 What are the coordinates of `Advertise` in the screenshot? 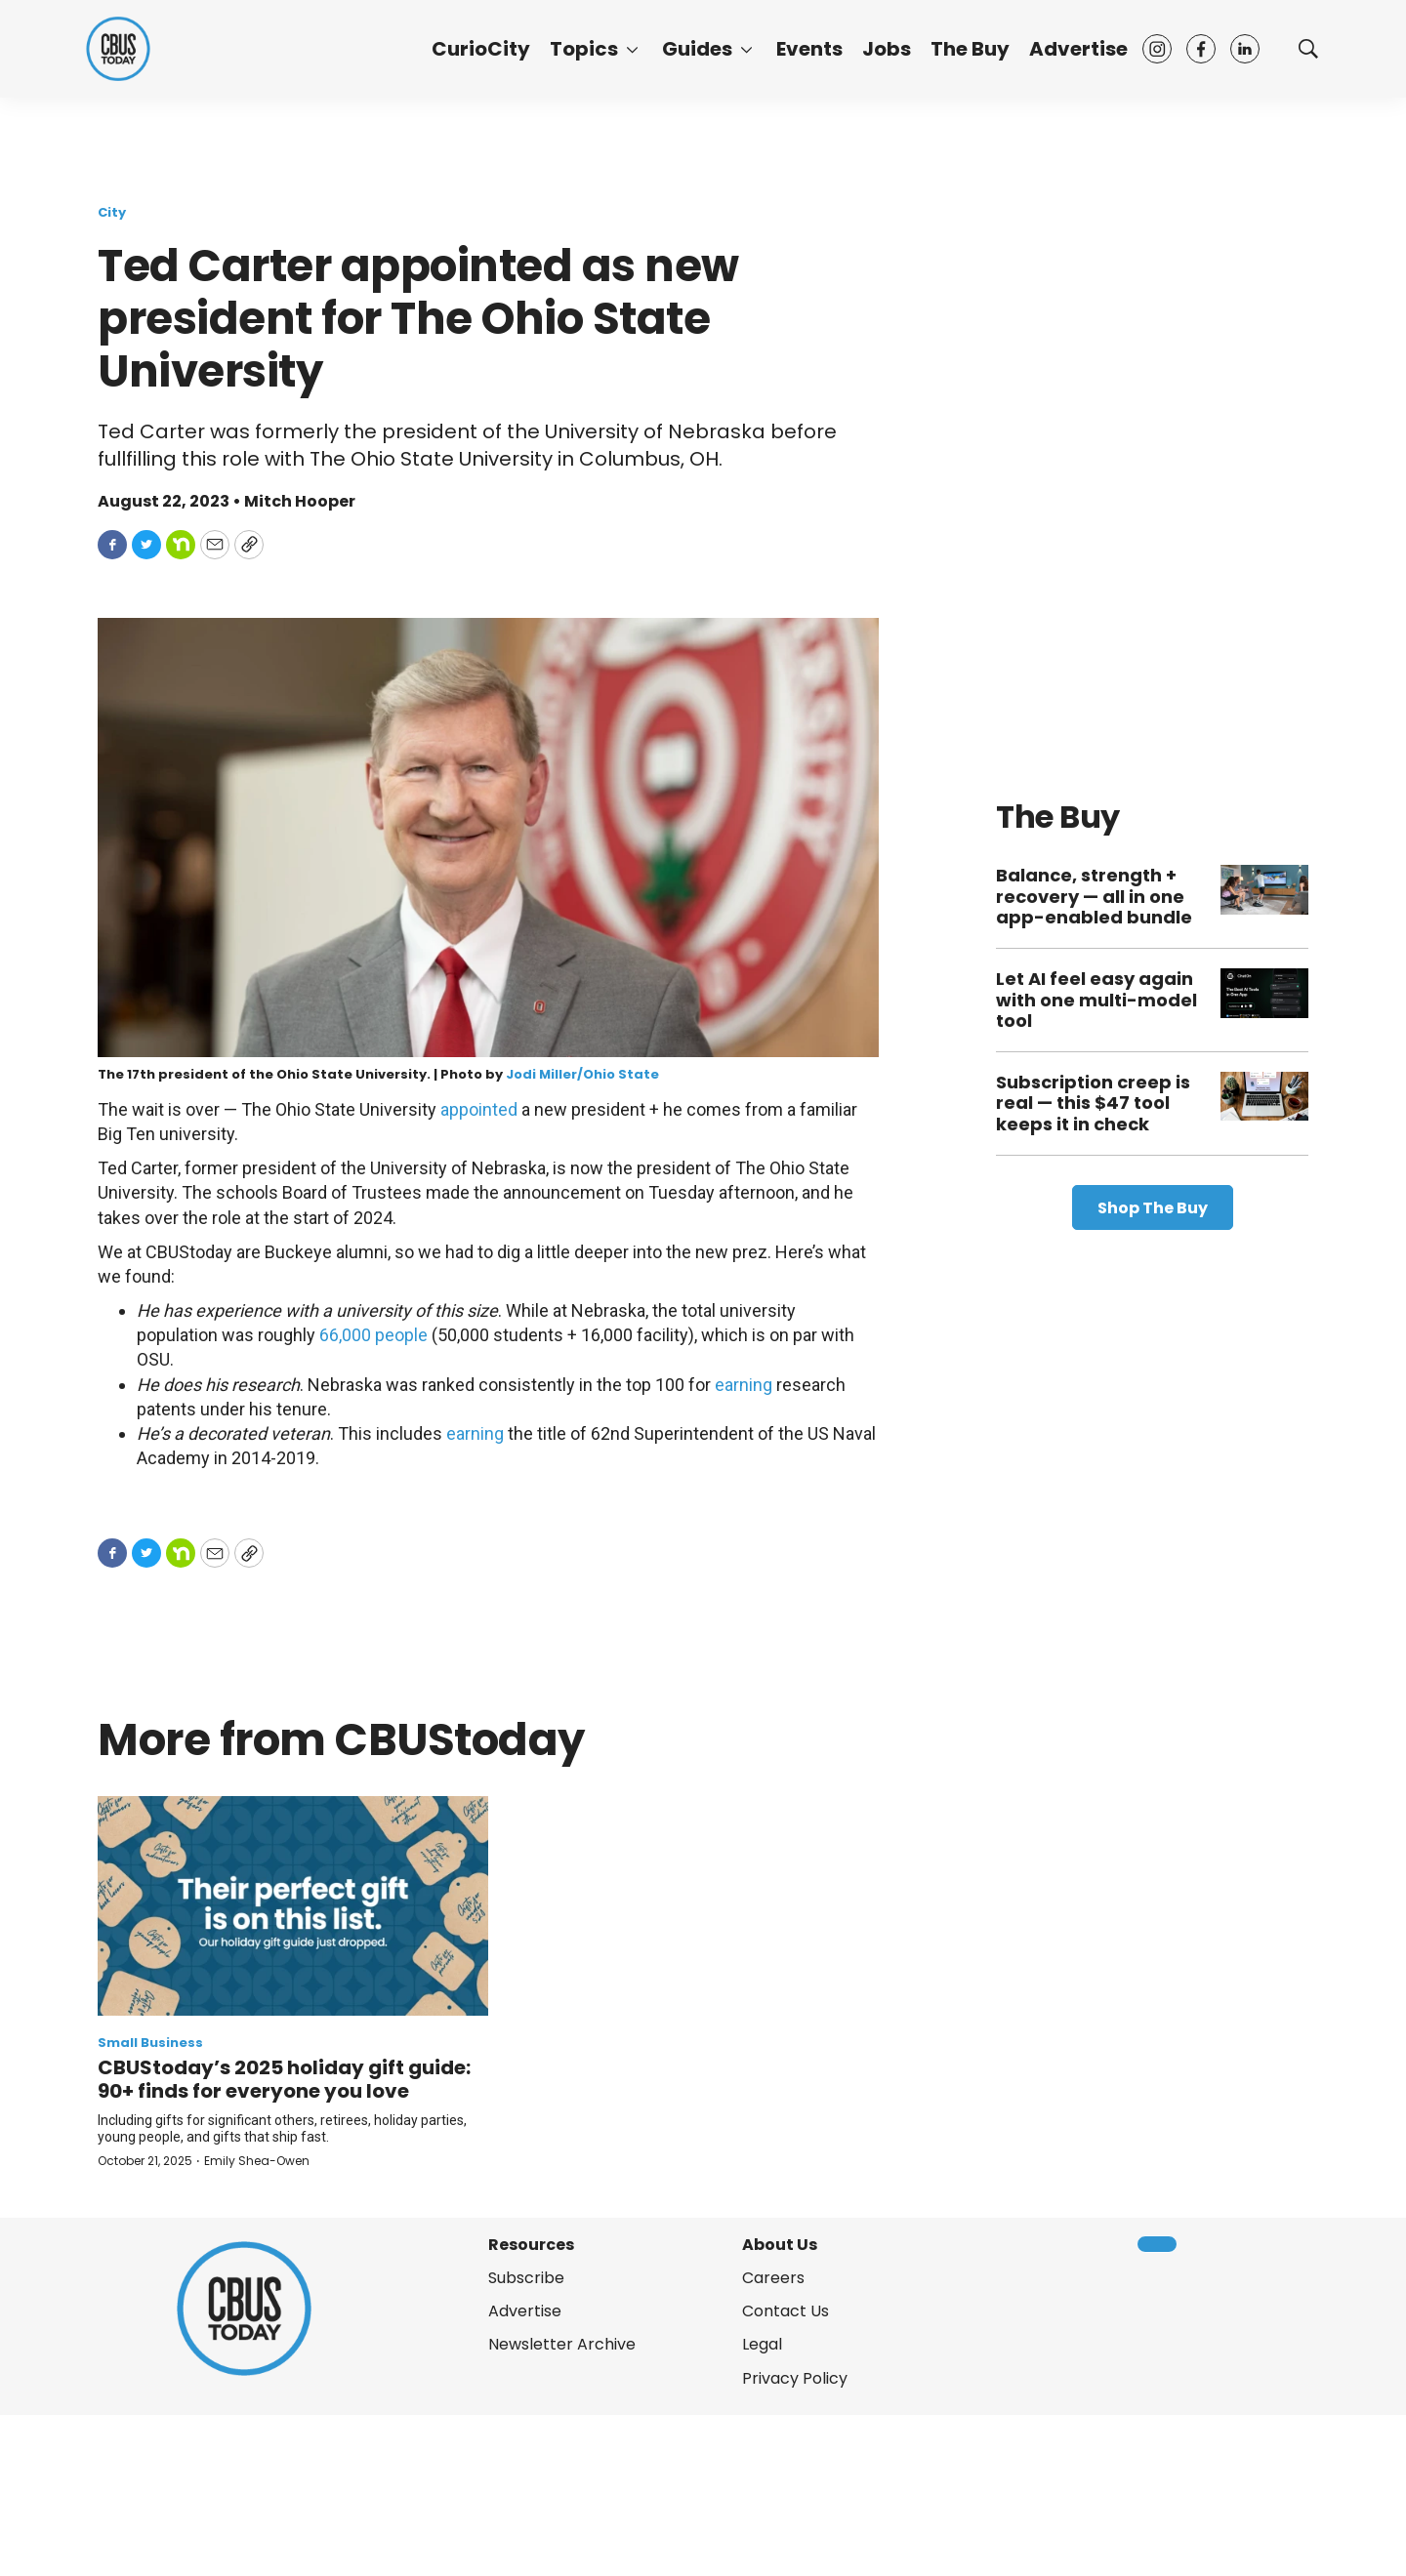 It's located at (1078, 48).